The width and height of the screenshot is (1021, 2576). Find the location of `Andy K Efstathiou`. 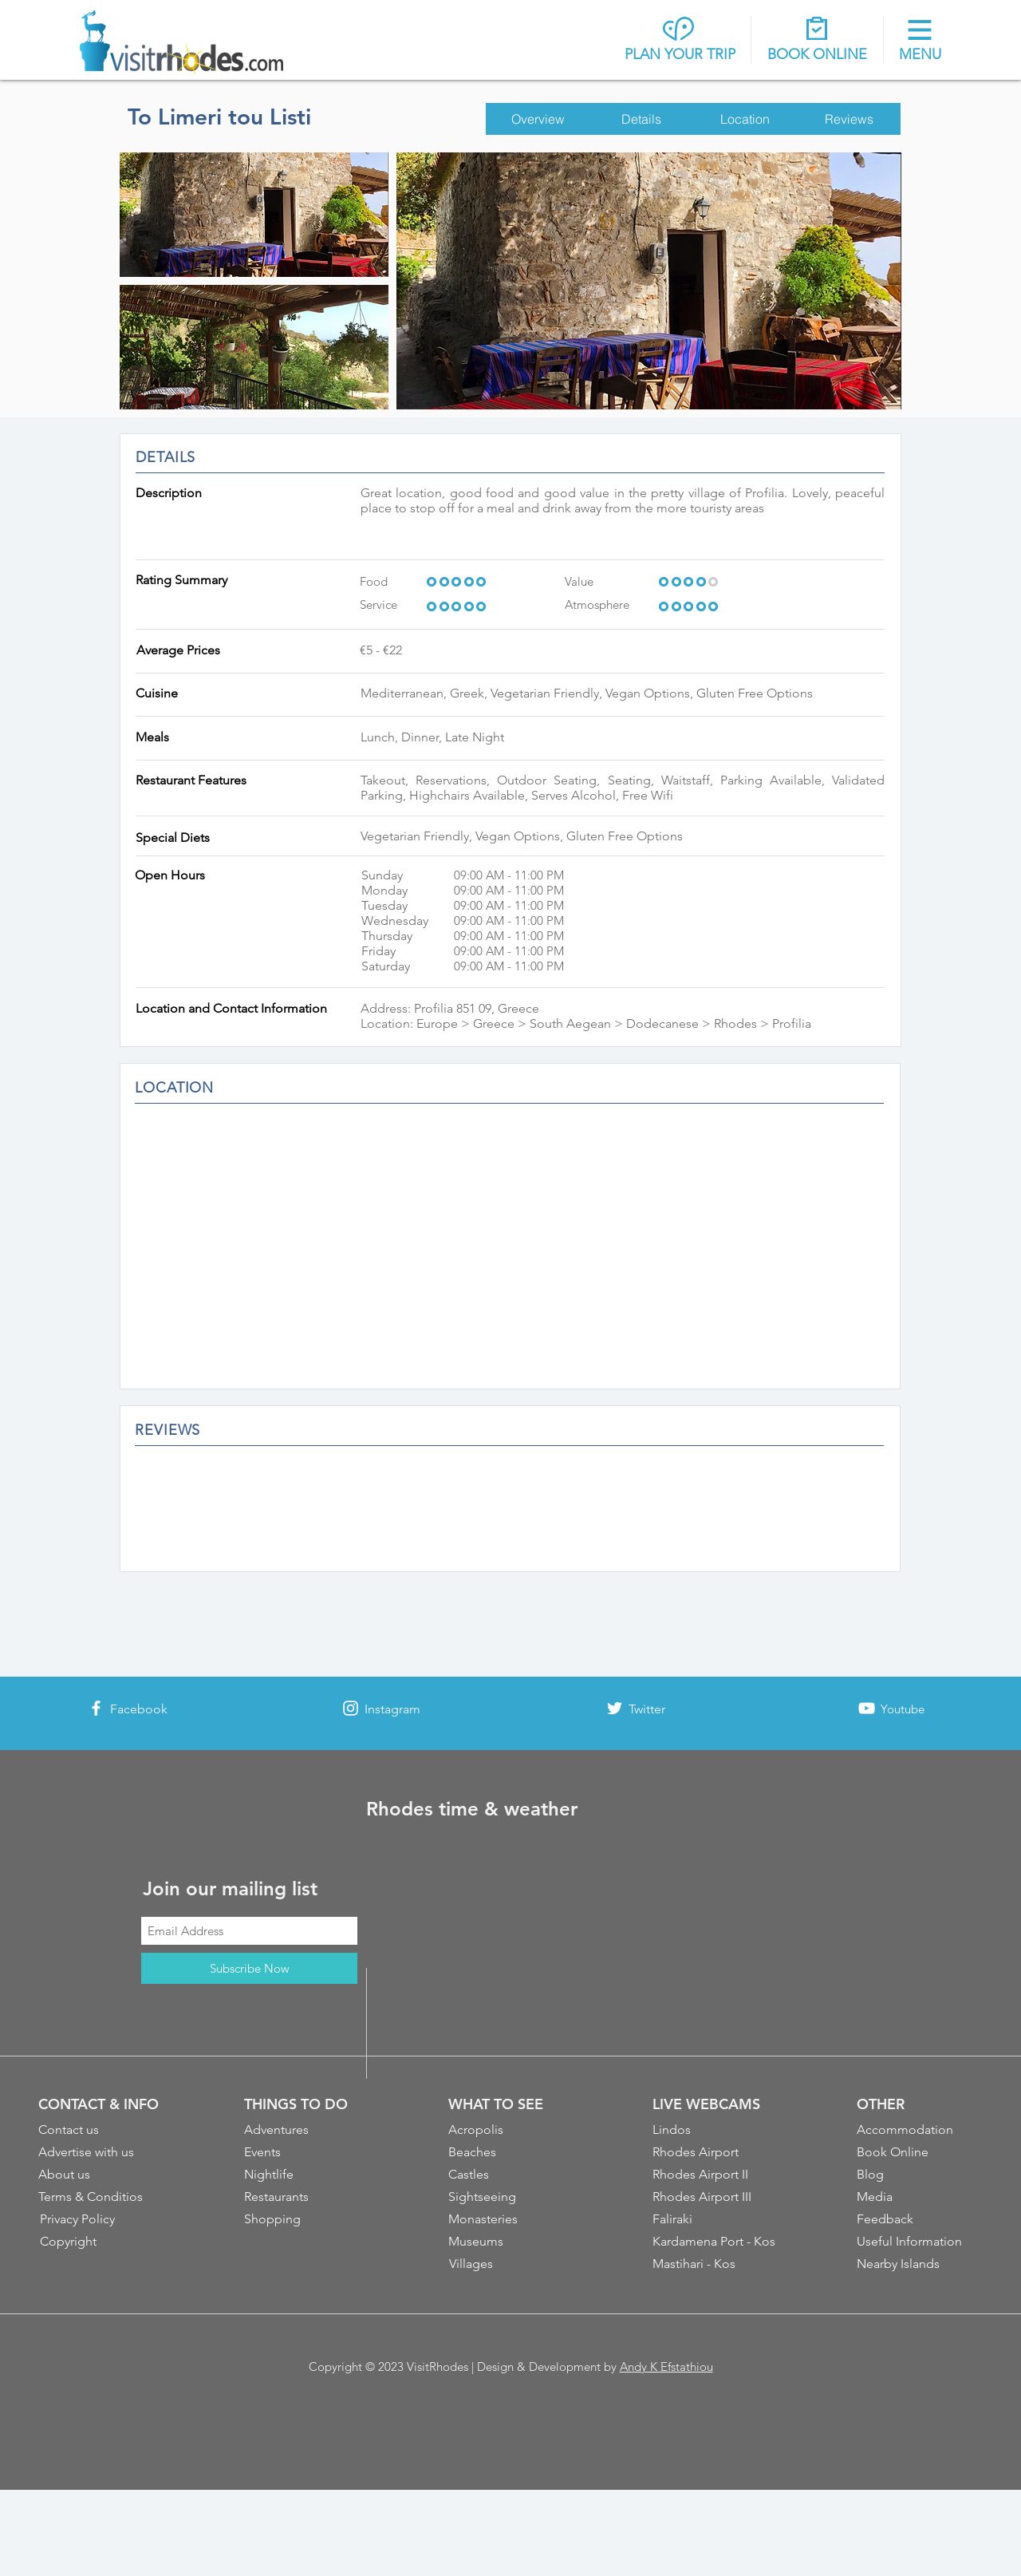

Andy K Efstathiou is located at coordinates (666, 2366).